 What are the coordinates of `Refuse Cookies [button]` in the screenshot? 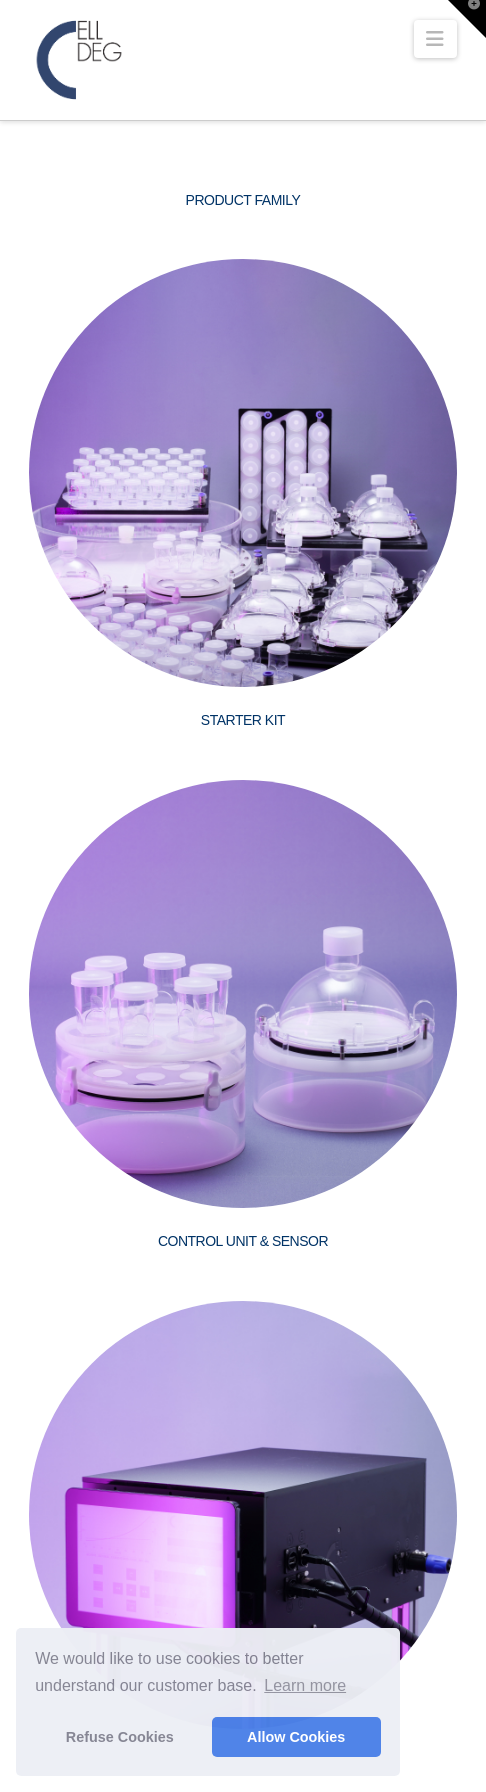 It's located at (120, 1737).